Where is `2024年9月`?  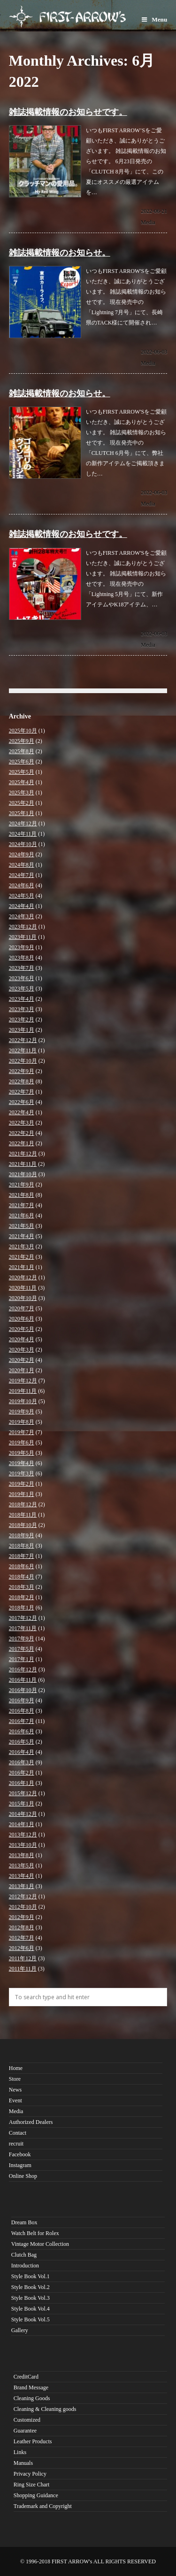 2024年9月 is located at coordinates (21, 854).